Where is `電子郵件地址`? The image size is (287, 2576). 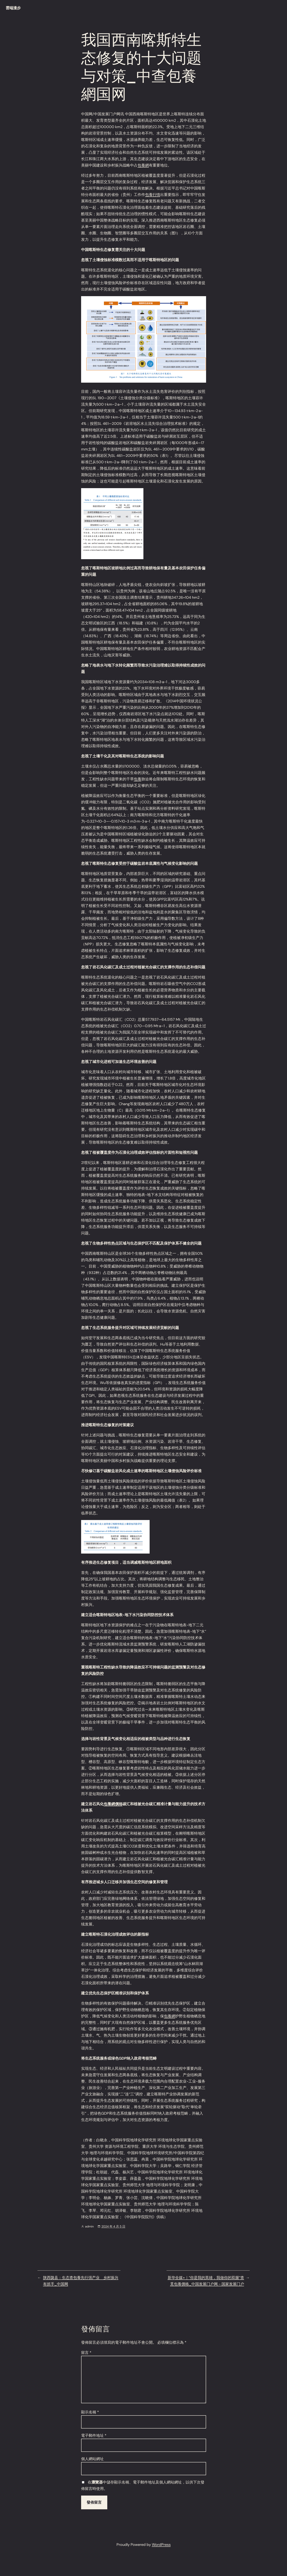
電子郵件地址 is located at coordinates (94, 2435).